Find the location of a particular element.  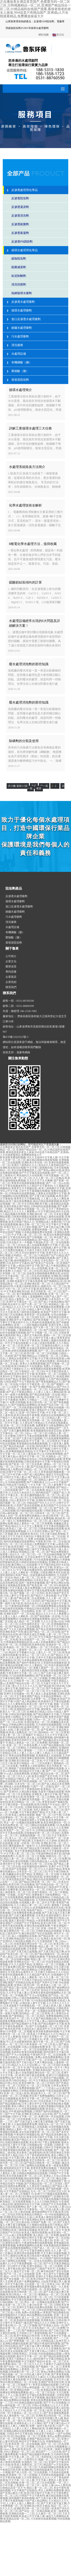

亚洲欧美国产一区二区在线 is located at coordinates (19, 1613).